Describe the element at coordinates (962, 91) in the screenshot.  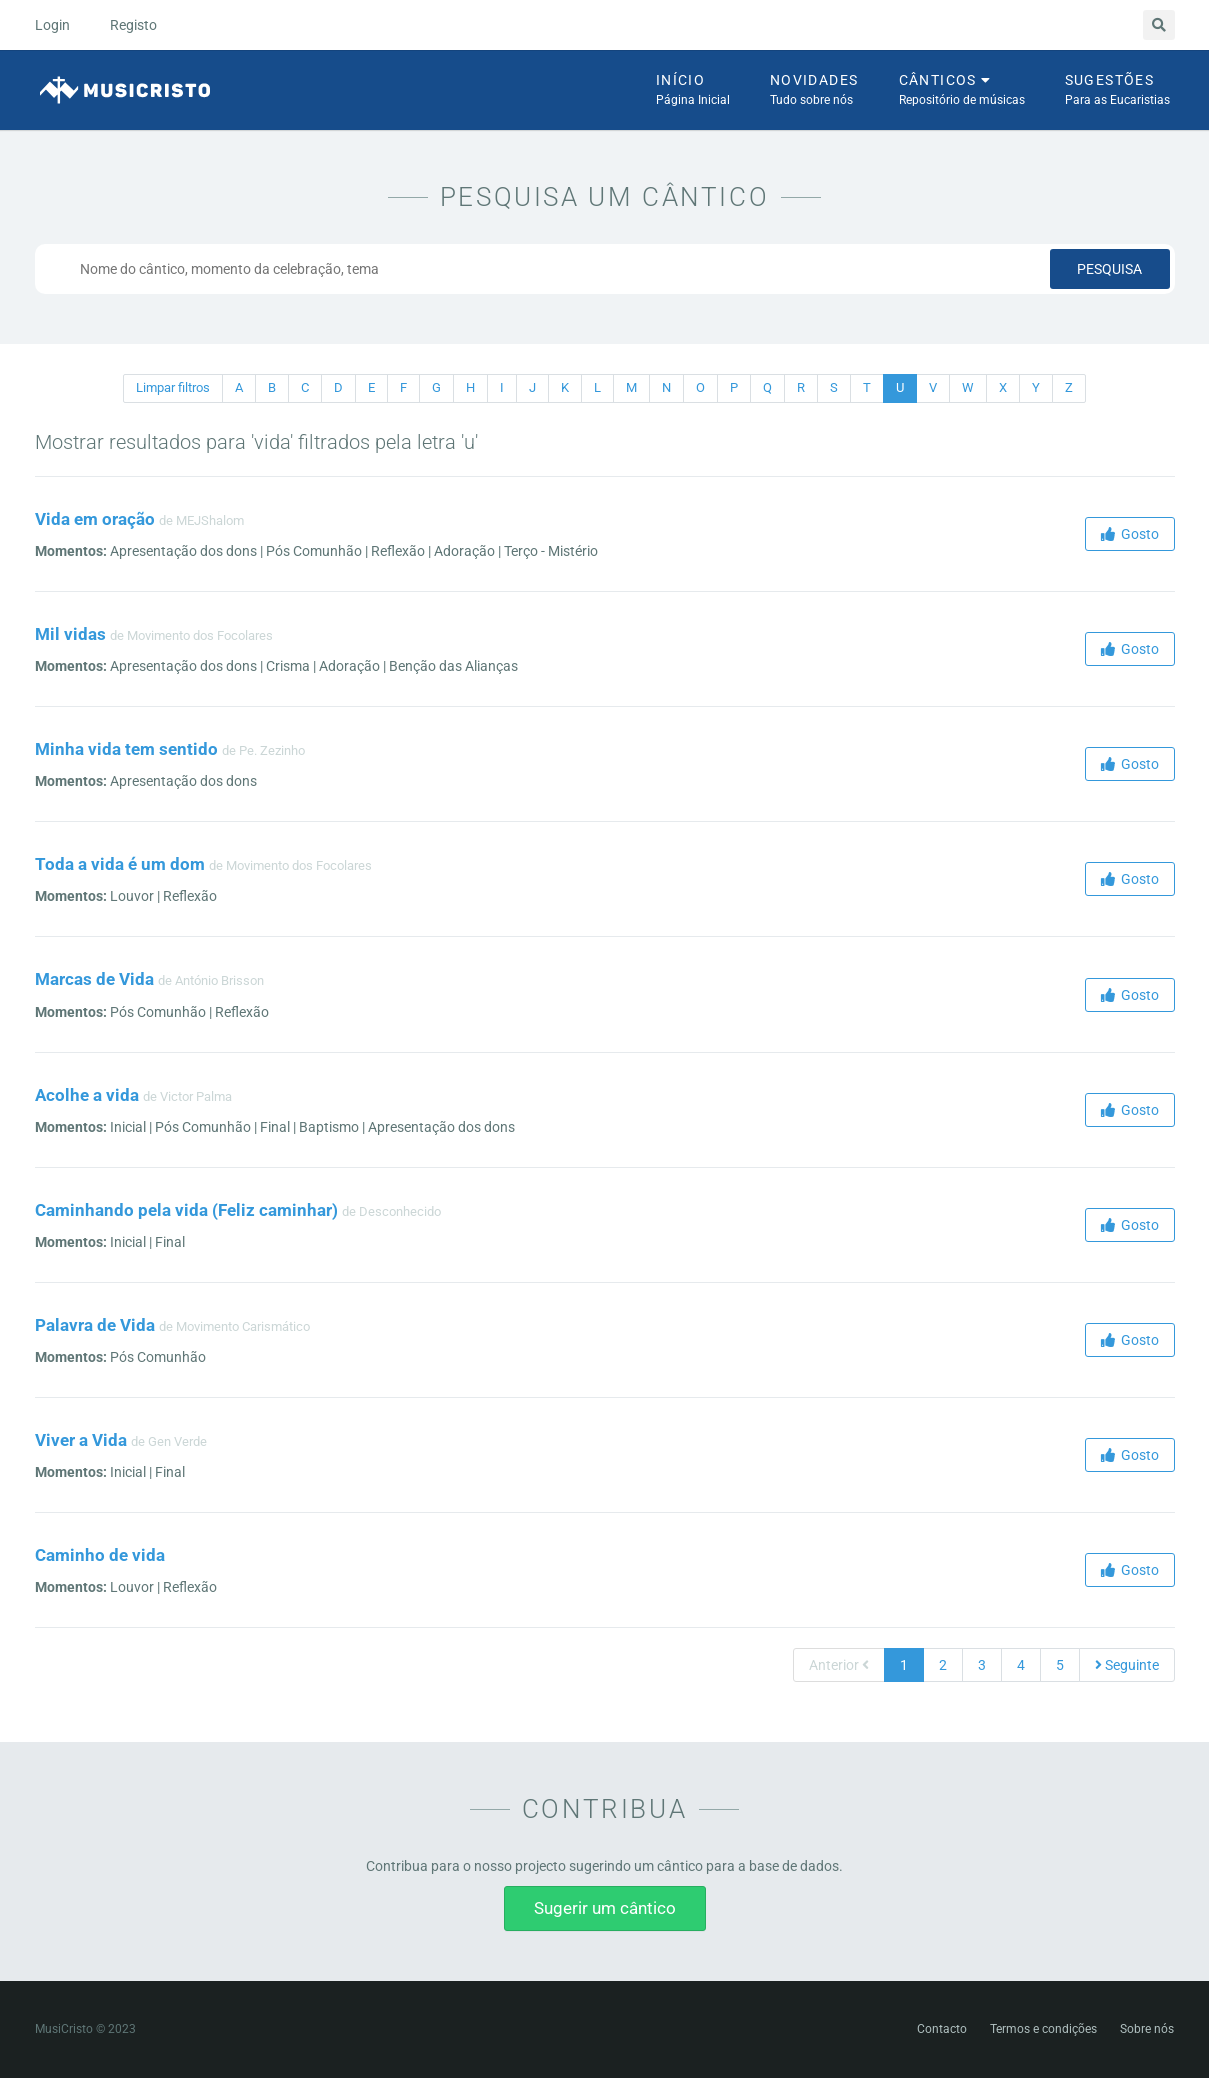
I see `Cânticos` at that location.